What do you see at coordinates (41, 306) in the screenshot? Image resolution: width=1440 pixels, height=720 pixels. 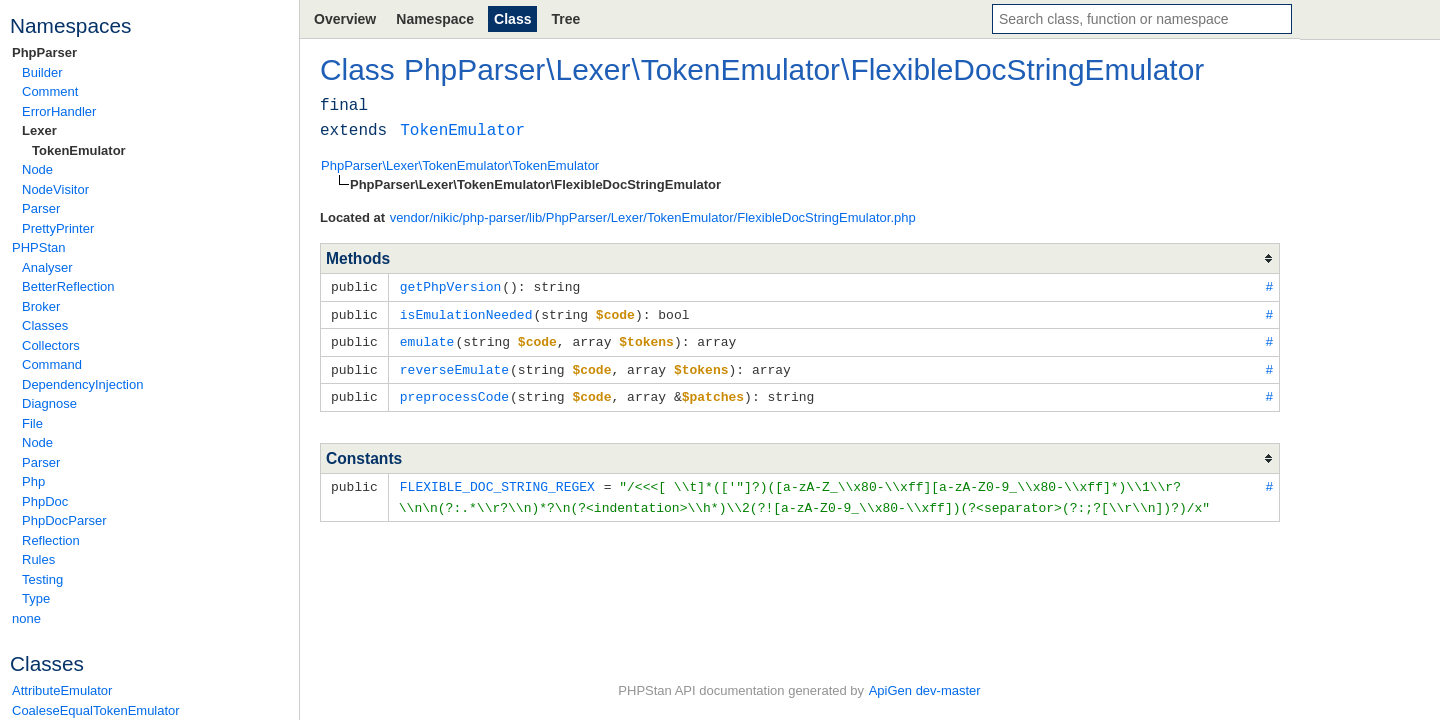 I see `Broker` at bounding box center [41, 306].